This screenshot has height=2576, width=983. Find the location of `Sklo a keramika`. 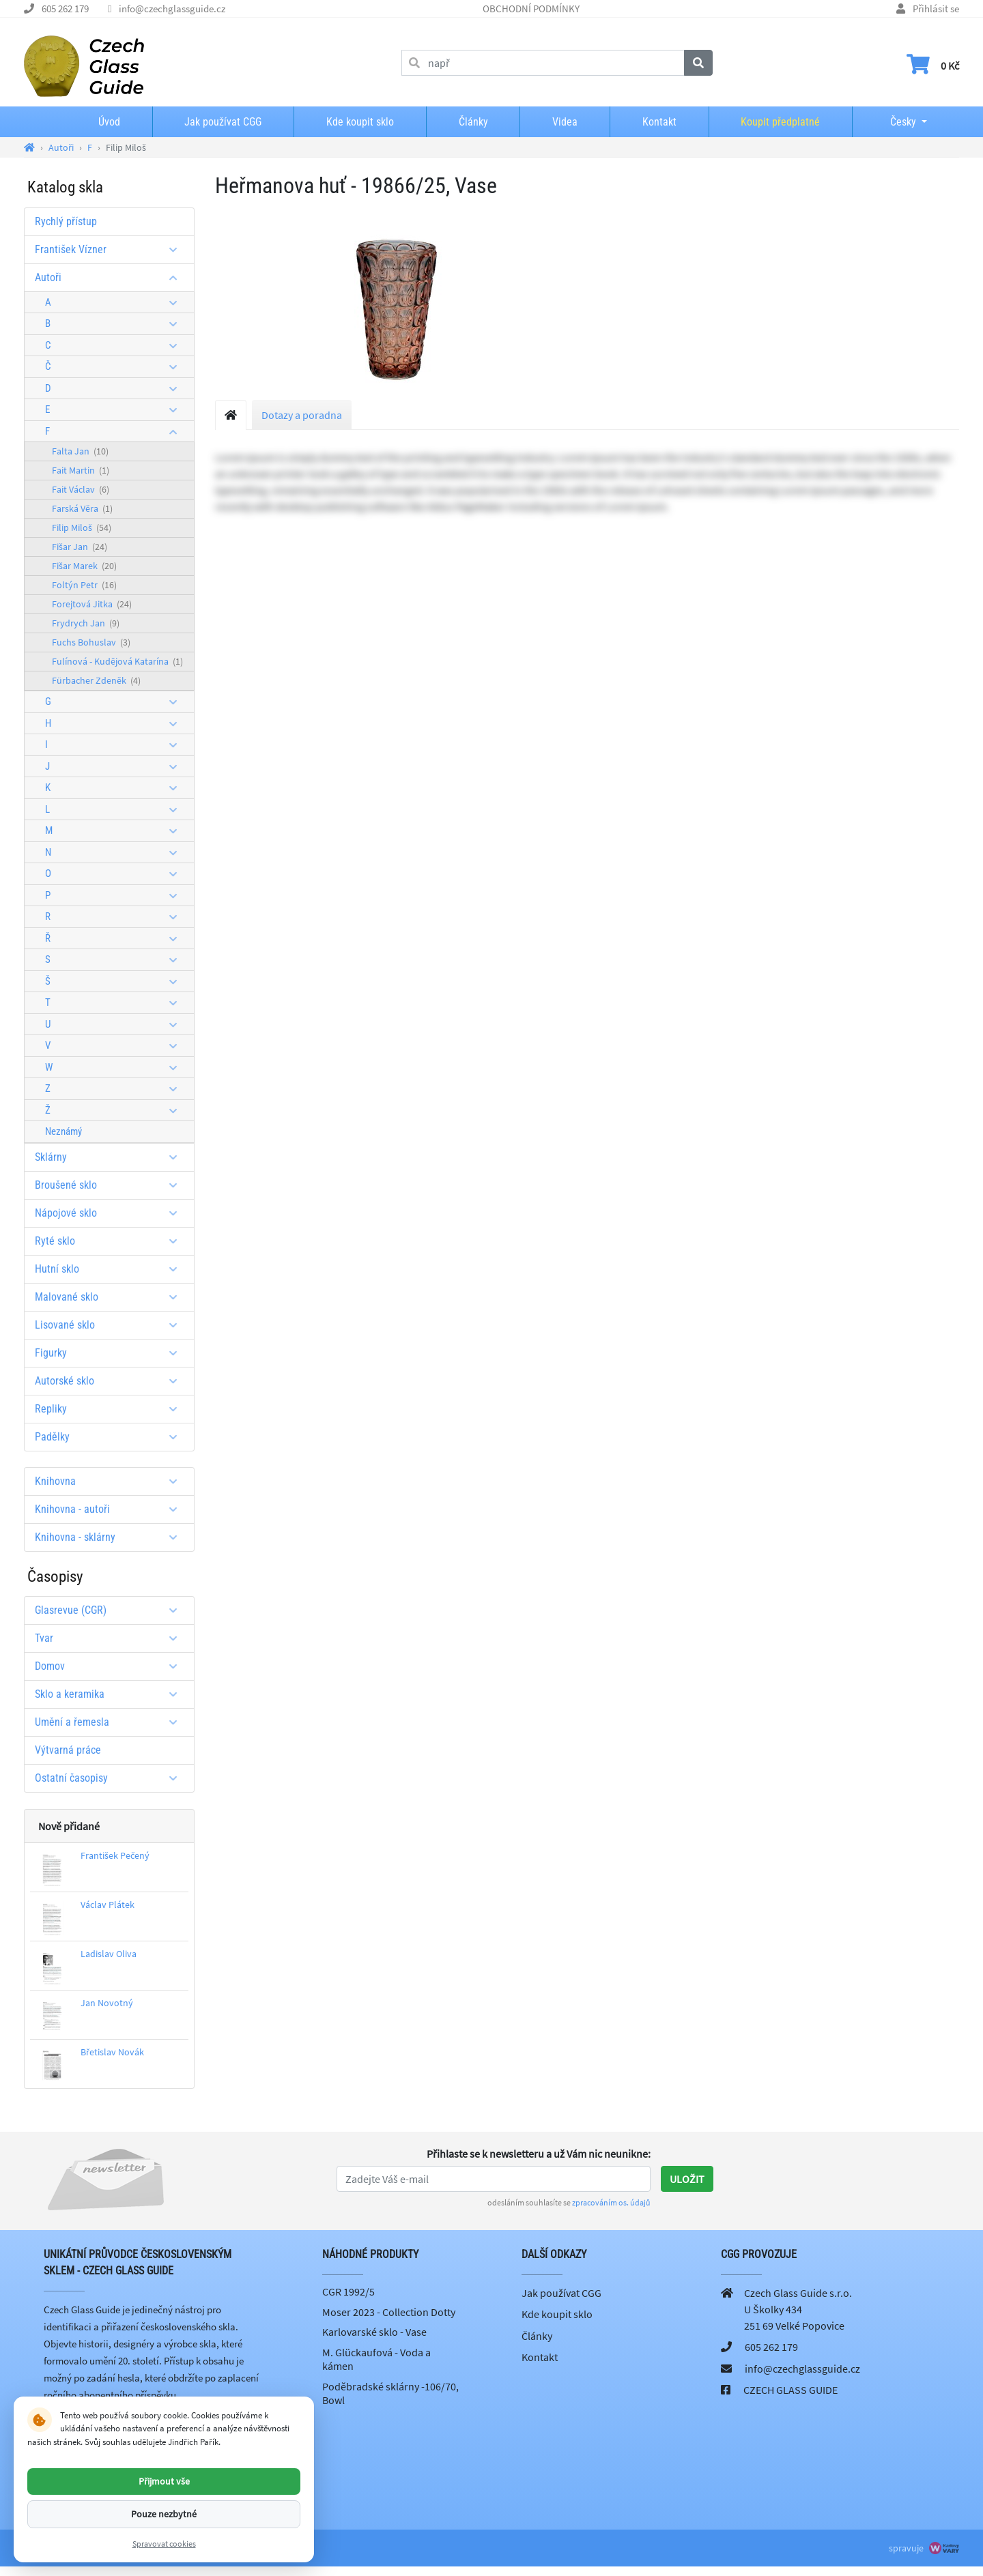

Sklo a keramika is located at coordinates (111, 1694).